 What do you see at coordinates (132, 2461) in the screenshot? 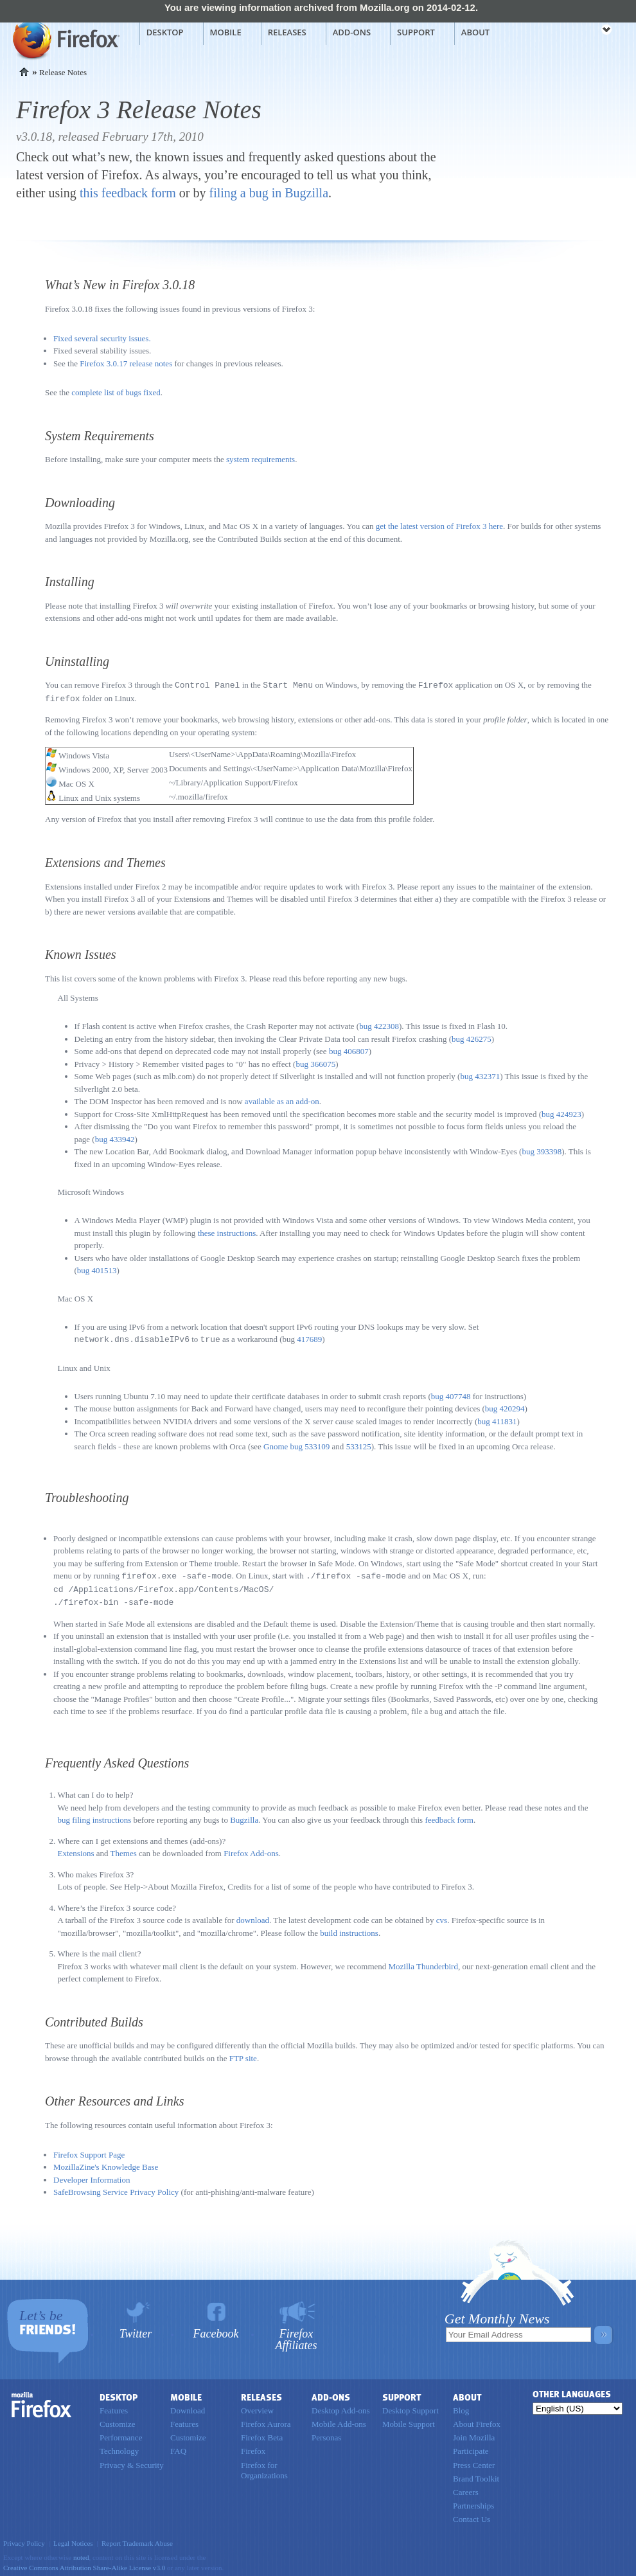
I see `Privacy & Security` at bounding box center [132, 2461].